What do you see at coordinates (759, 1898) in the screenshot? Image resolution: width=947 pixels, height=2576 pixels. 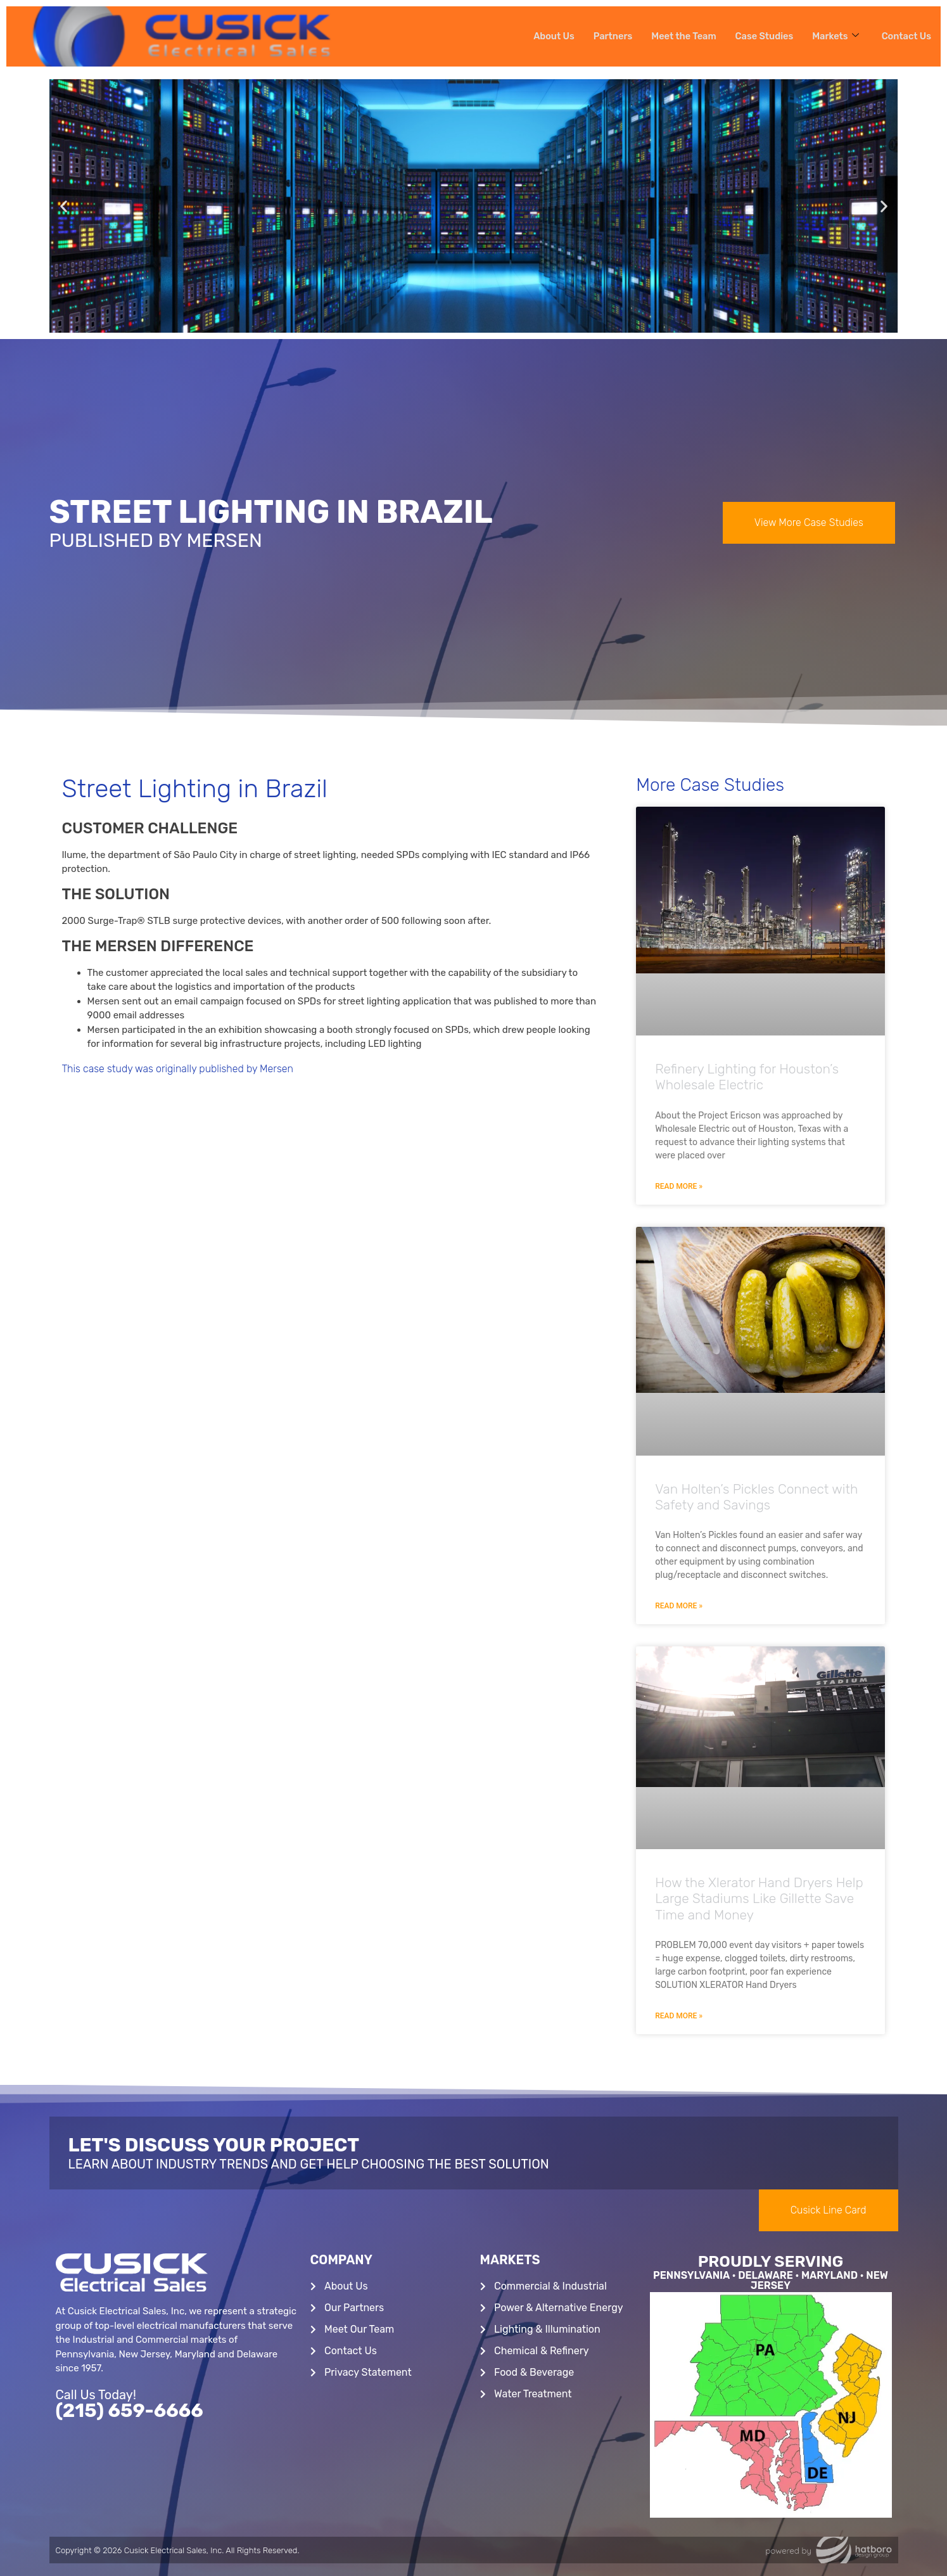 I see `How the Xlerator Hand Dryers Help Large Stadiums Like Gillette Save Time and Money` at bounding box center [759, 1898].